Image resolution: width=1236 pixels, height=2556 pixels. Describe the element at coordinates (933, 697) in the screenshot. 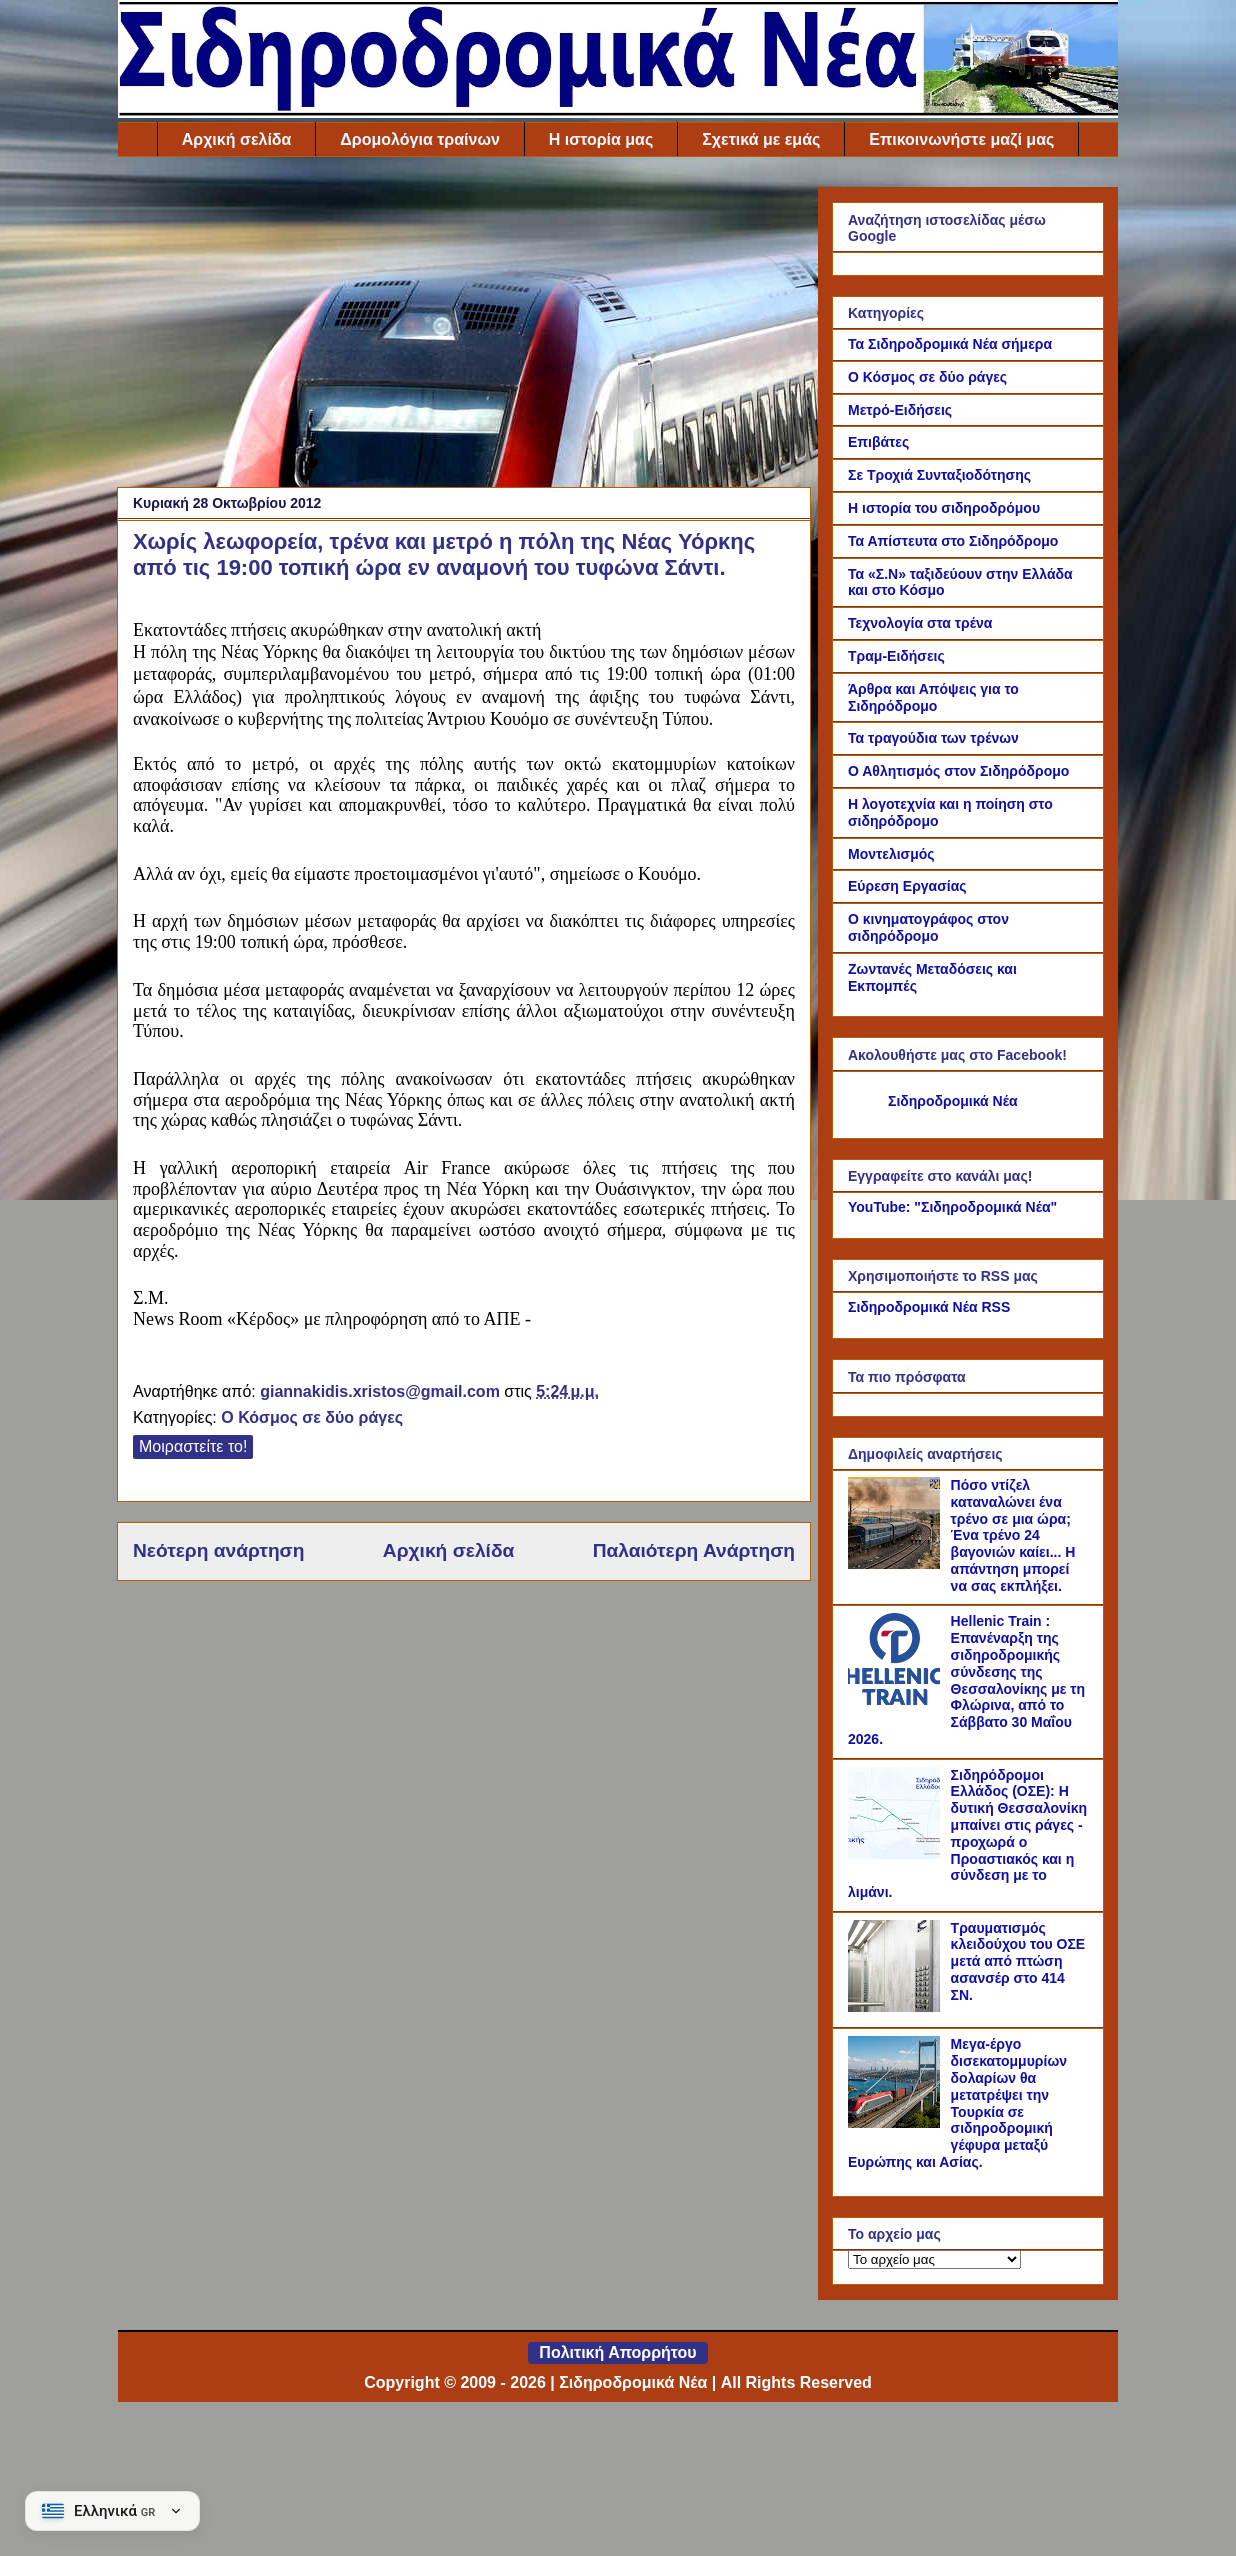

I see `Άρθρα και Απόψεις για το Σιδηρόδρομο` at that location.